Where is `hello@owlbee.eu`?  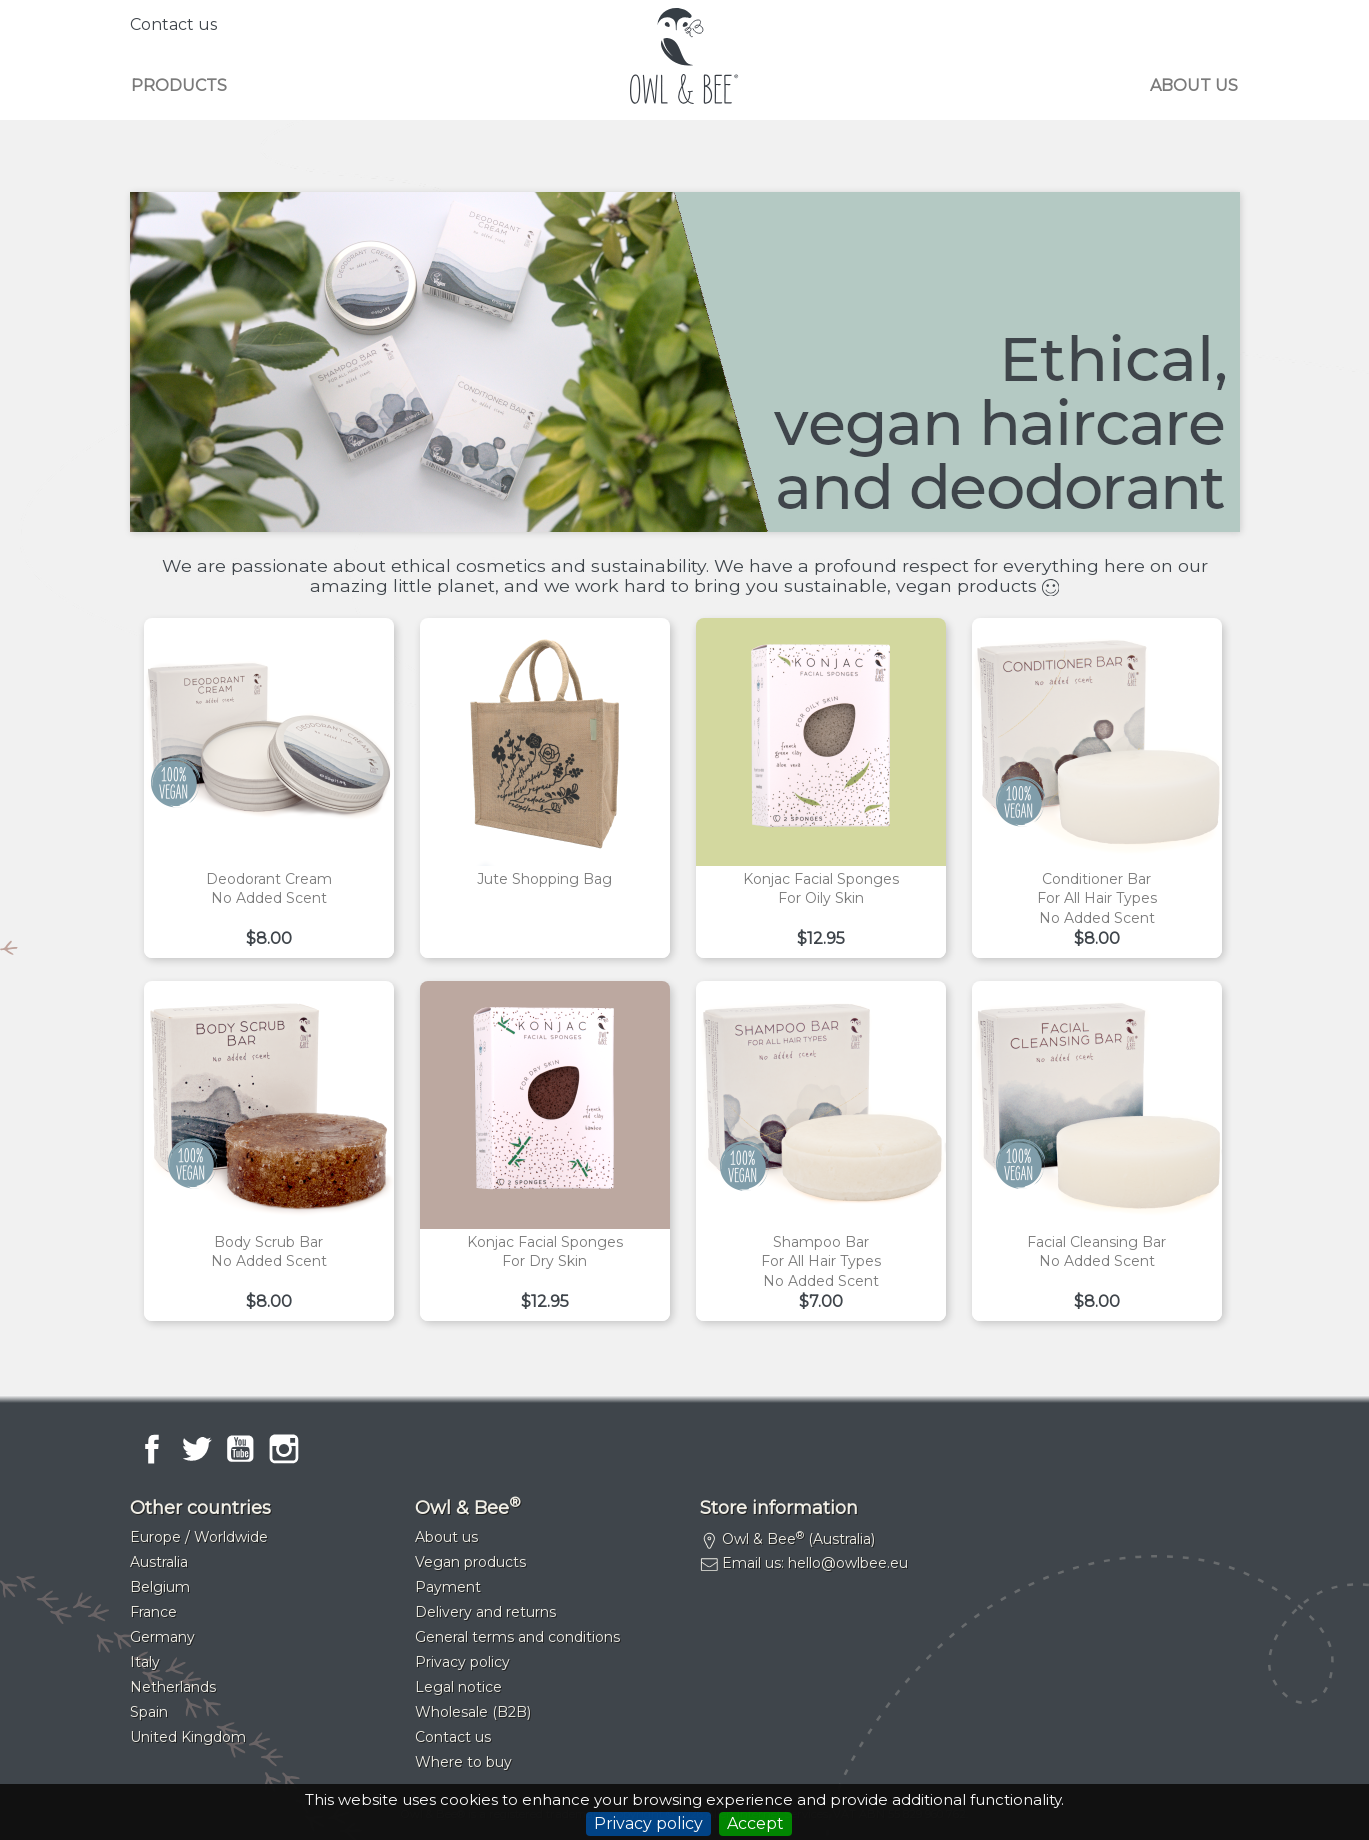
hello@owlbee.eu is located at coordinates (848, 1563).